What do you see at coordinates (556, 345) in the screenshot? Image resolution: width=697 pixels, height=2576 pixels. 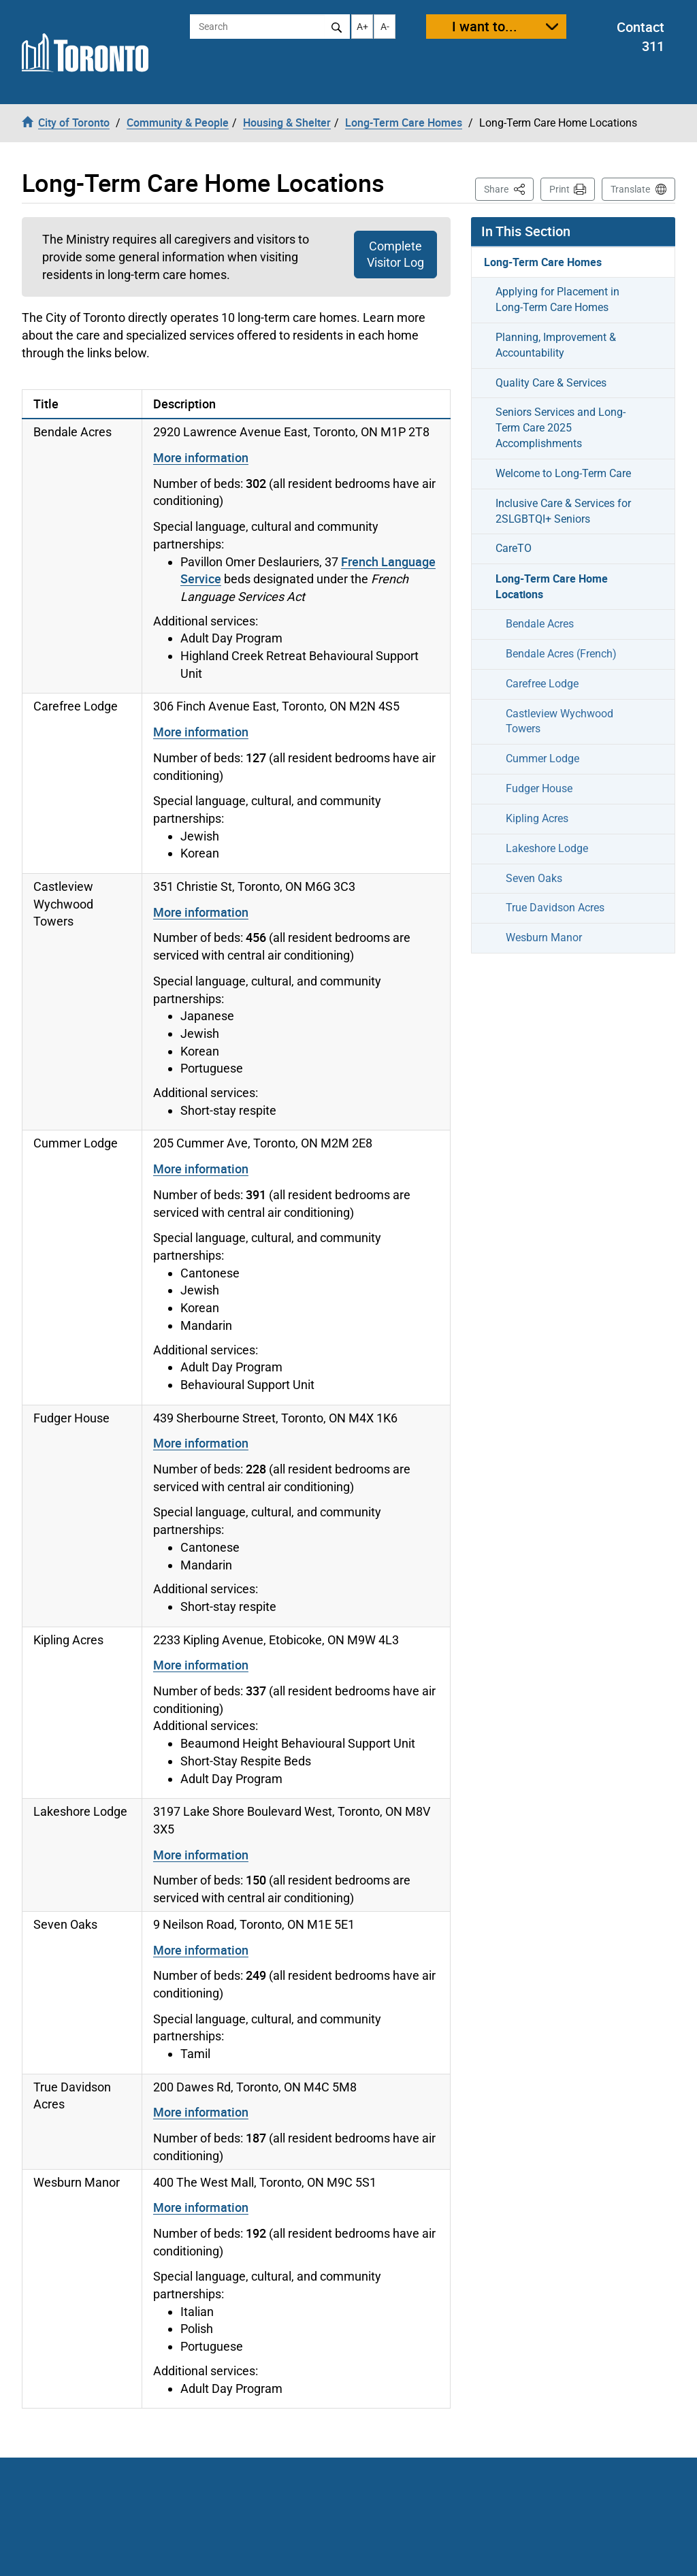 I see `Planning, Improvement & Accountability` at bounding box center [556, 345].